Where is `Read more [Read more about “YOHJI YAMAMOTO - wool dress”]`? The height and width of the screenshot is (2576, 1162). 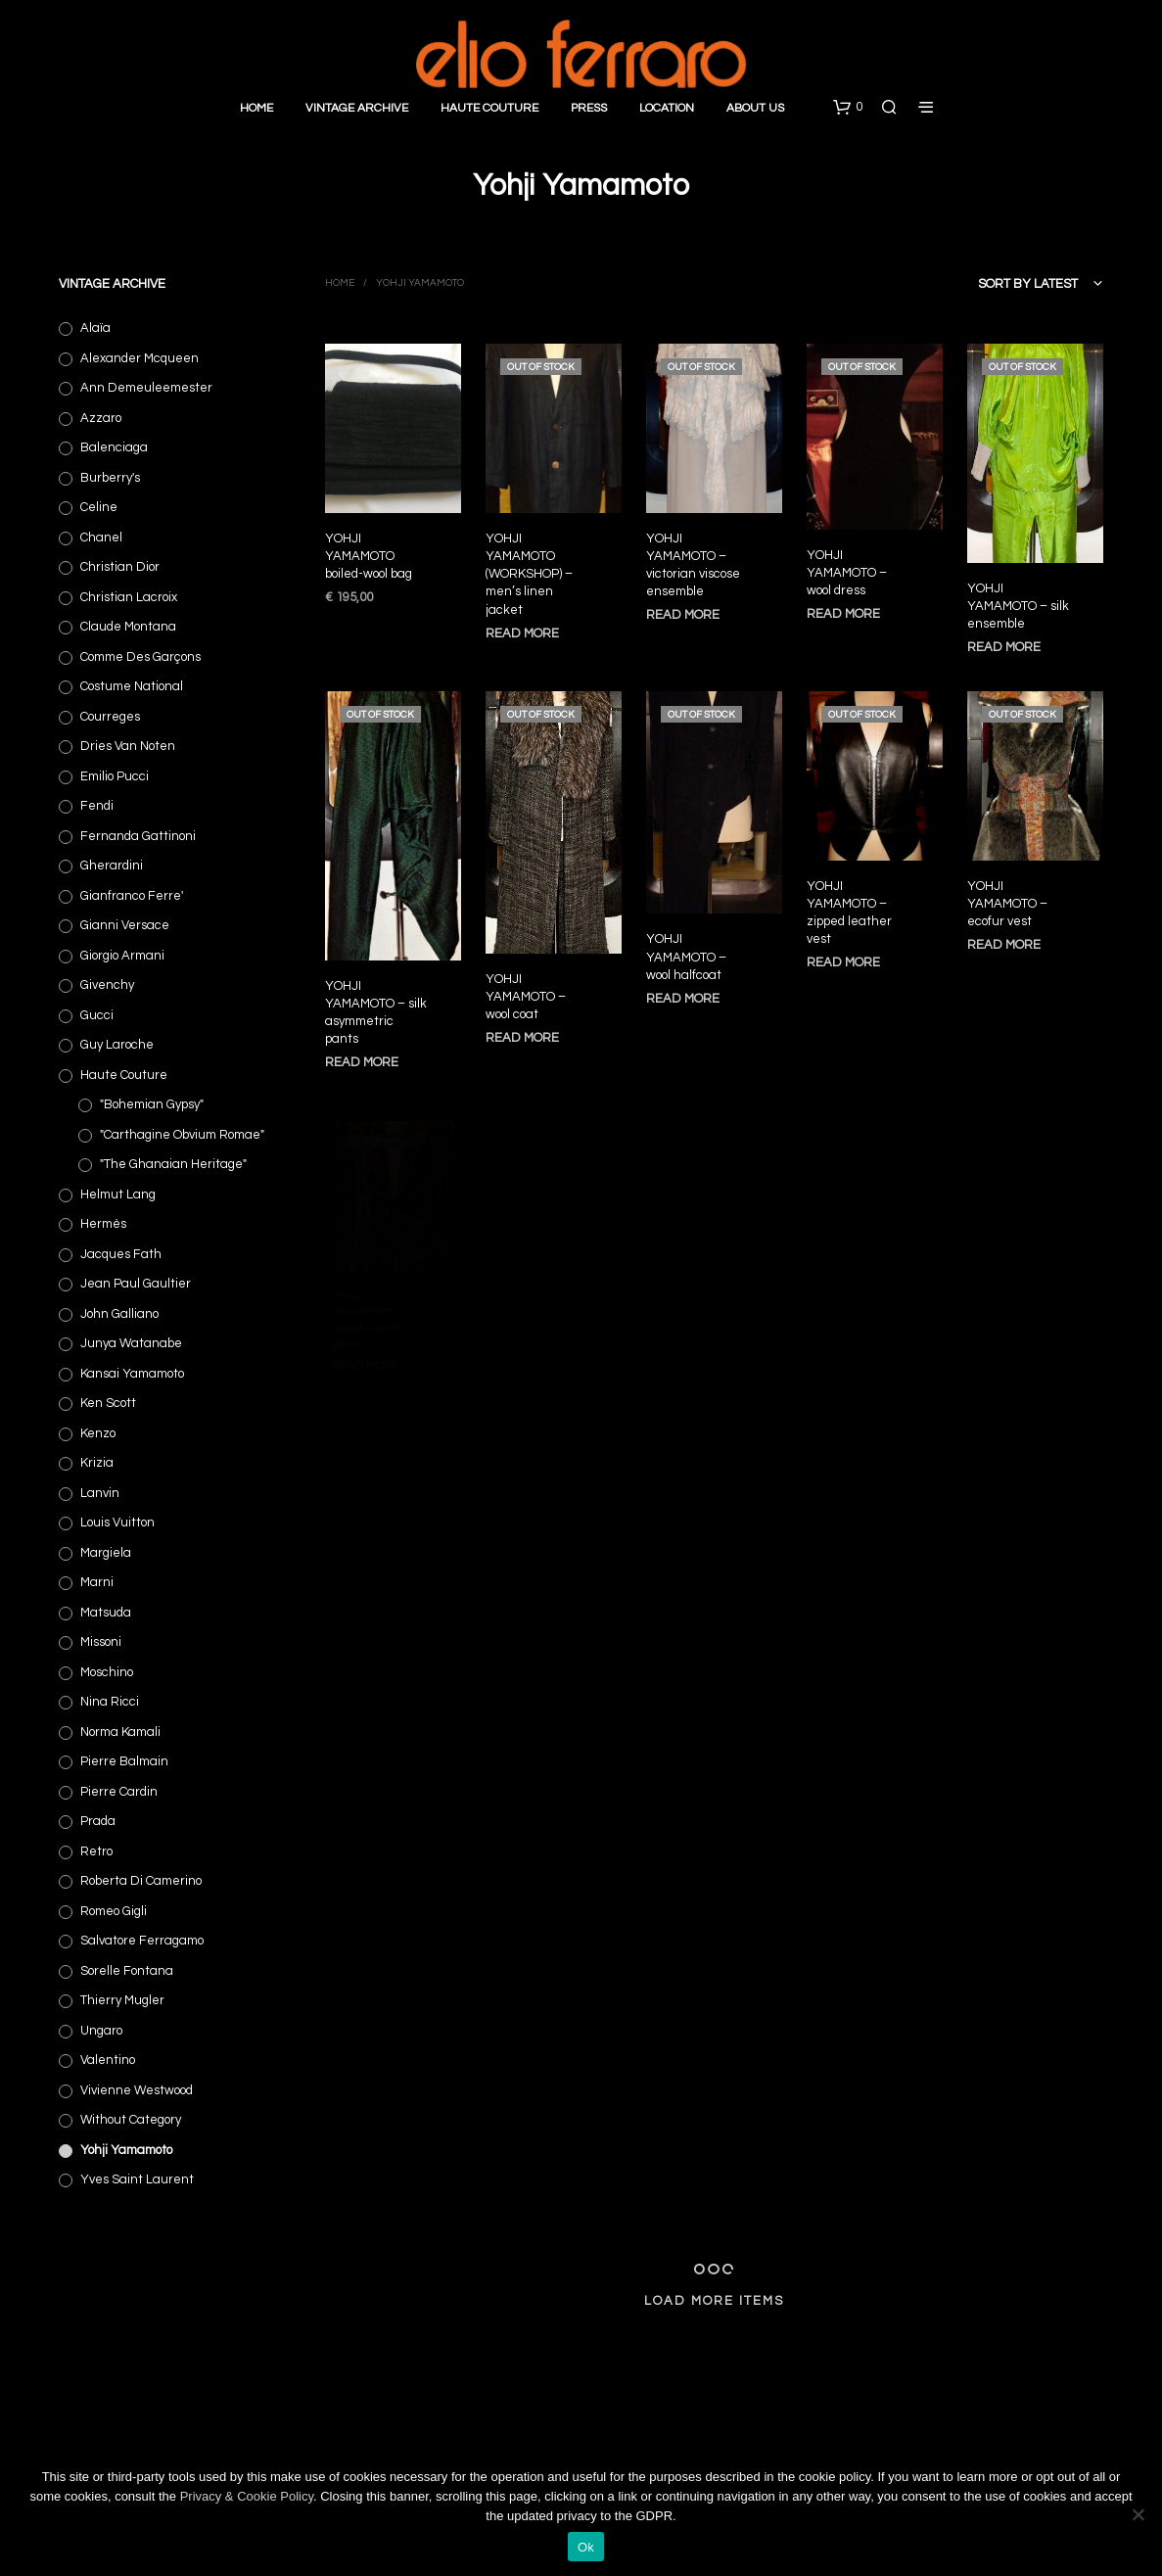
Read more [Read more about “YOHJI YAMAMOTO - wool dress”] is located at coordinates (844, 610).